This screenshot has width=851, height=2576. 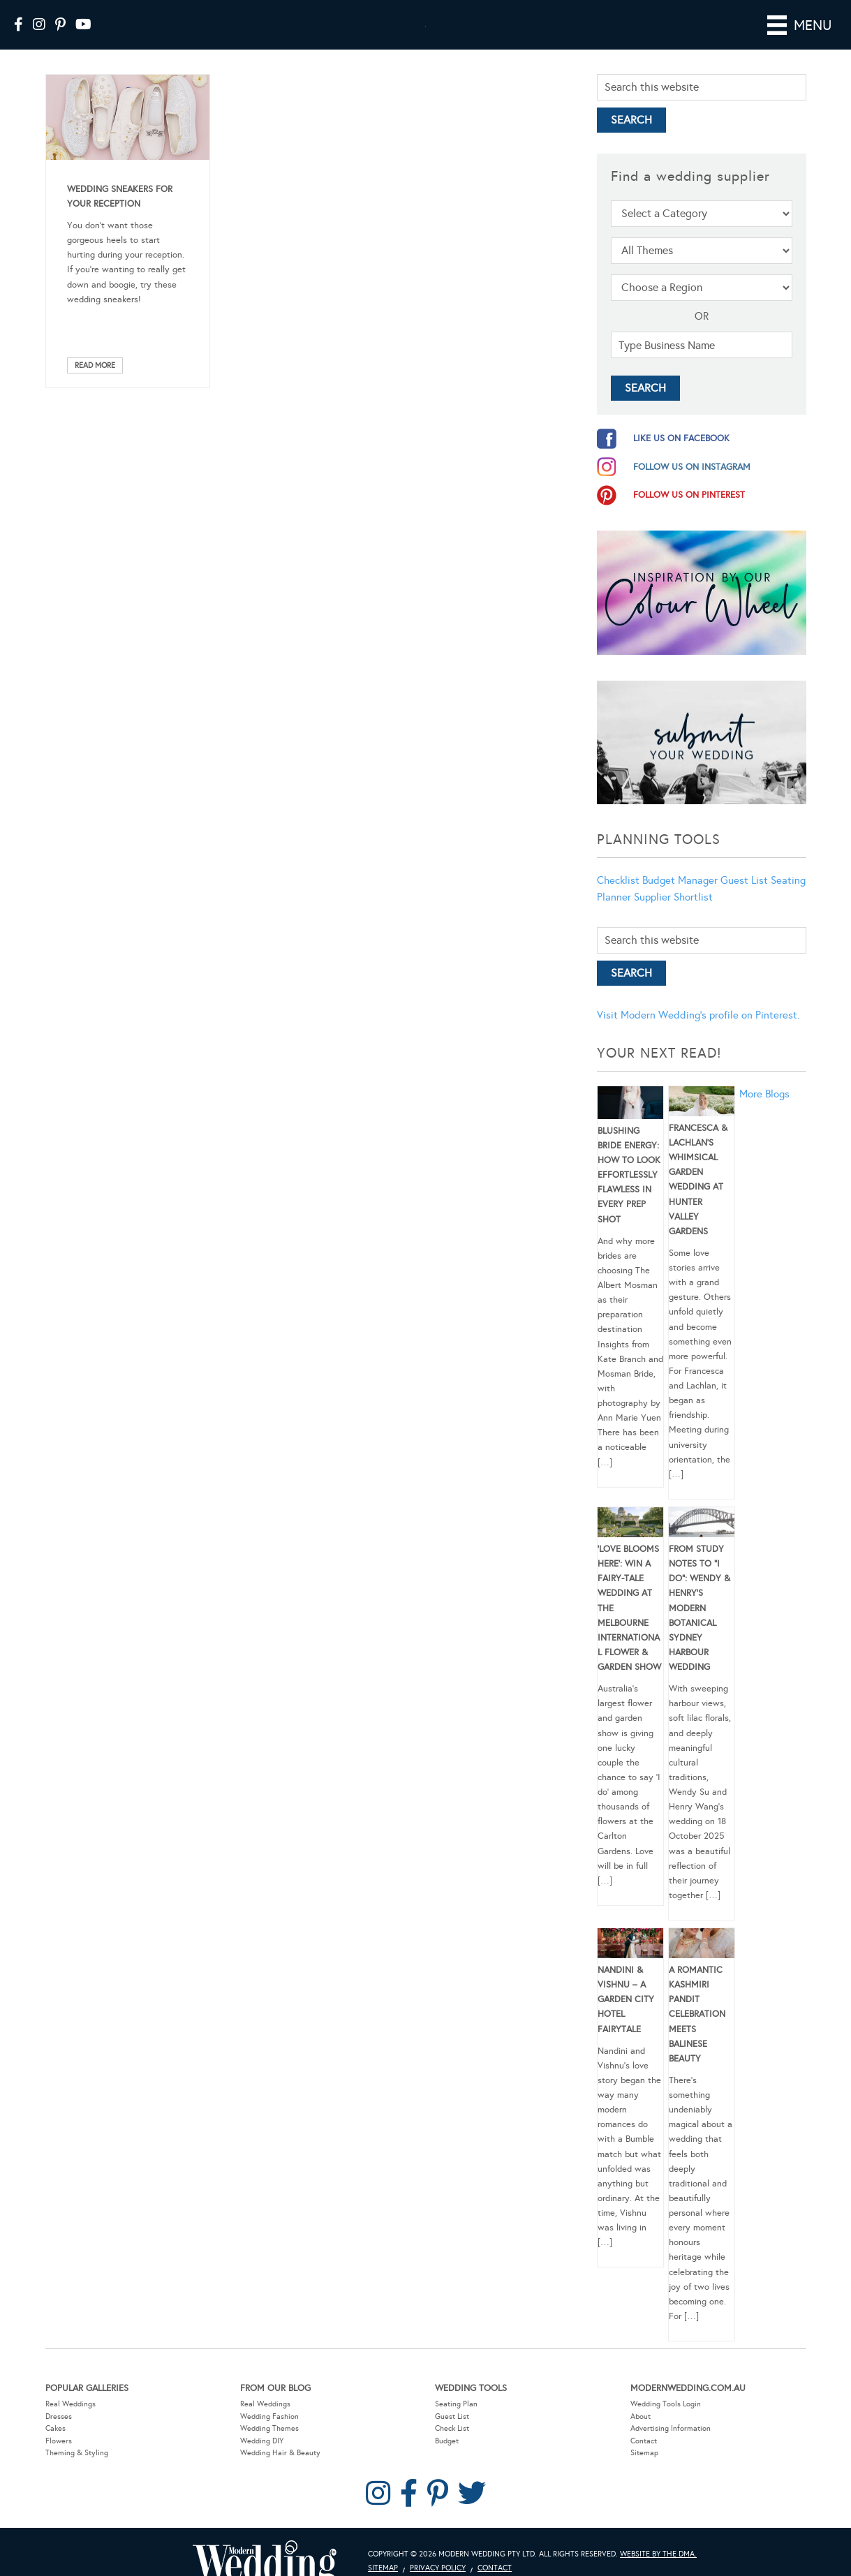 I want to click on Wedding Hair & Beauty, so click(x=280, y=2452).